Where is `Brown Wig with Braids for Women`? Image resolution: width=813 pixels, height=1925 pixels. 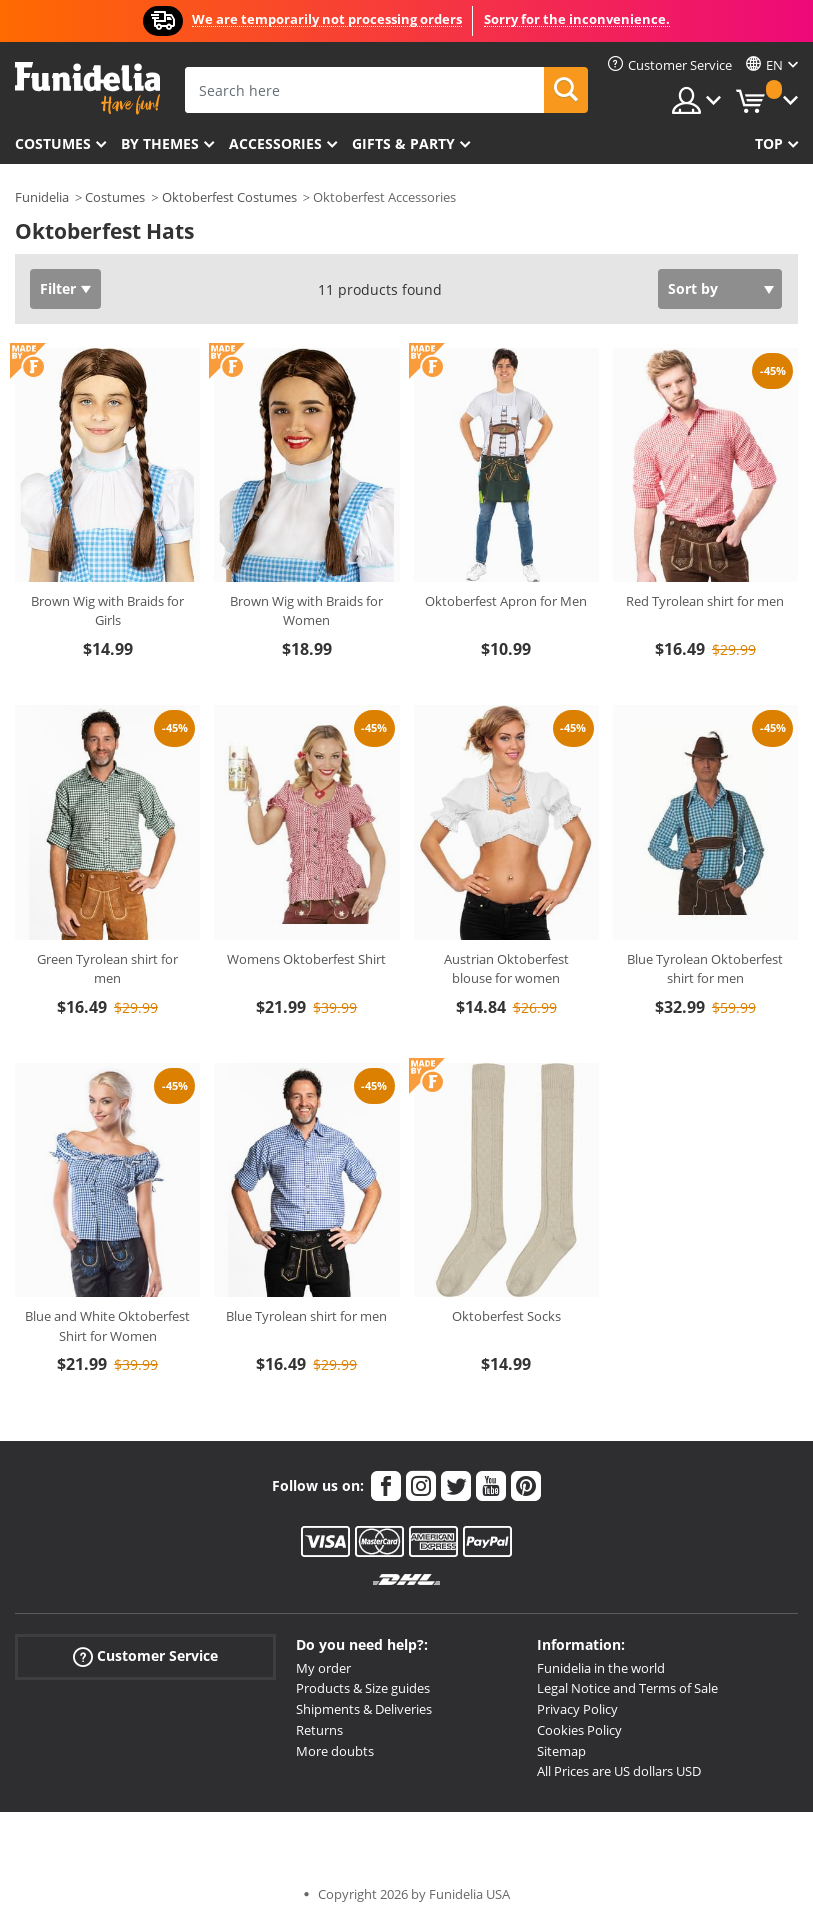 Brown Wig with Braids for Women is located at coordinates (306, 611).